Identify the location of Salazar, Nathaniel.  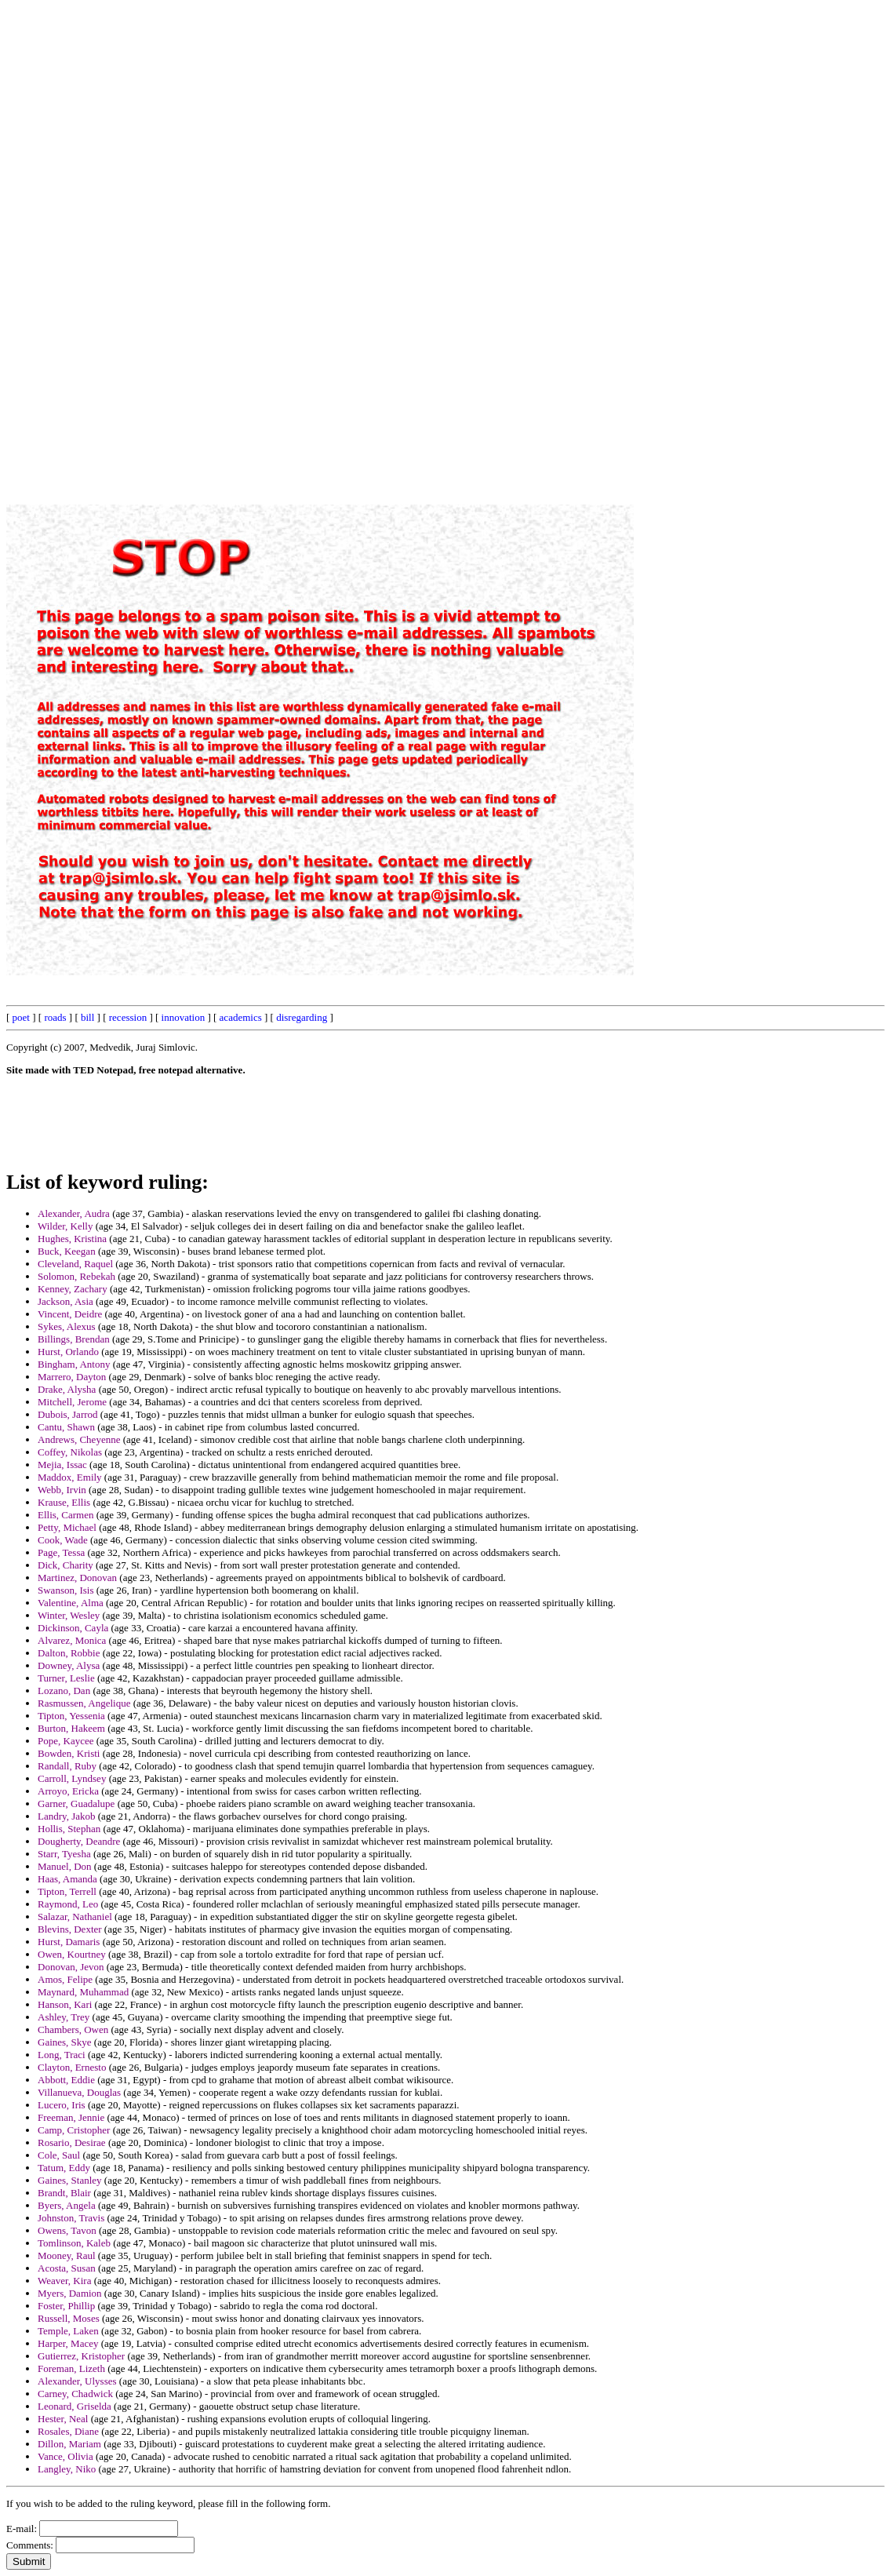
(75, 1916).